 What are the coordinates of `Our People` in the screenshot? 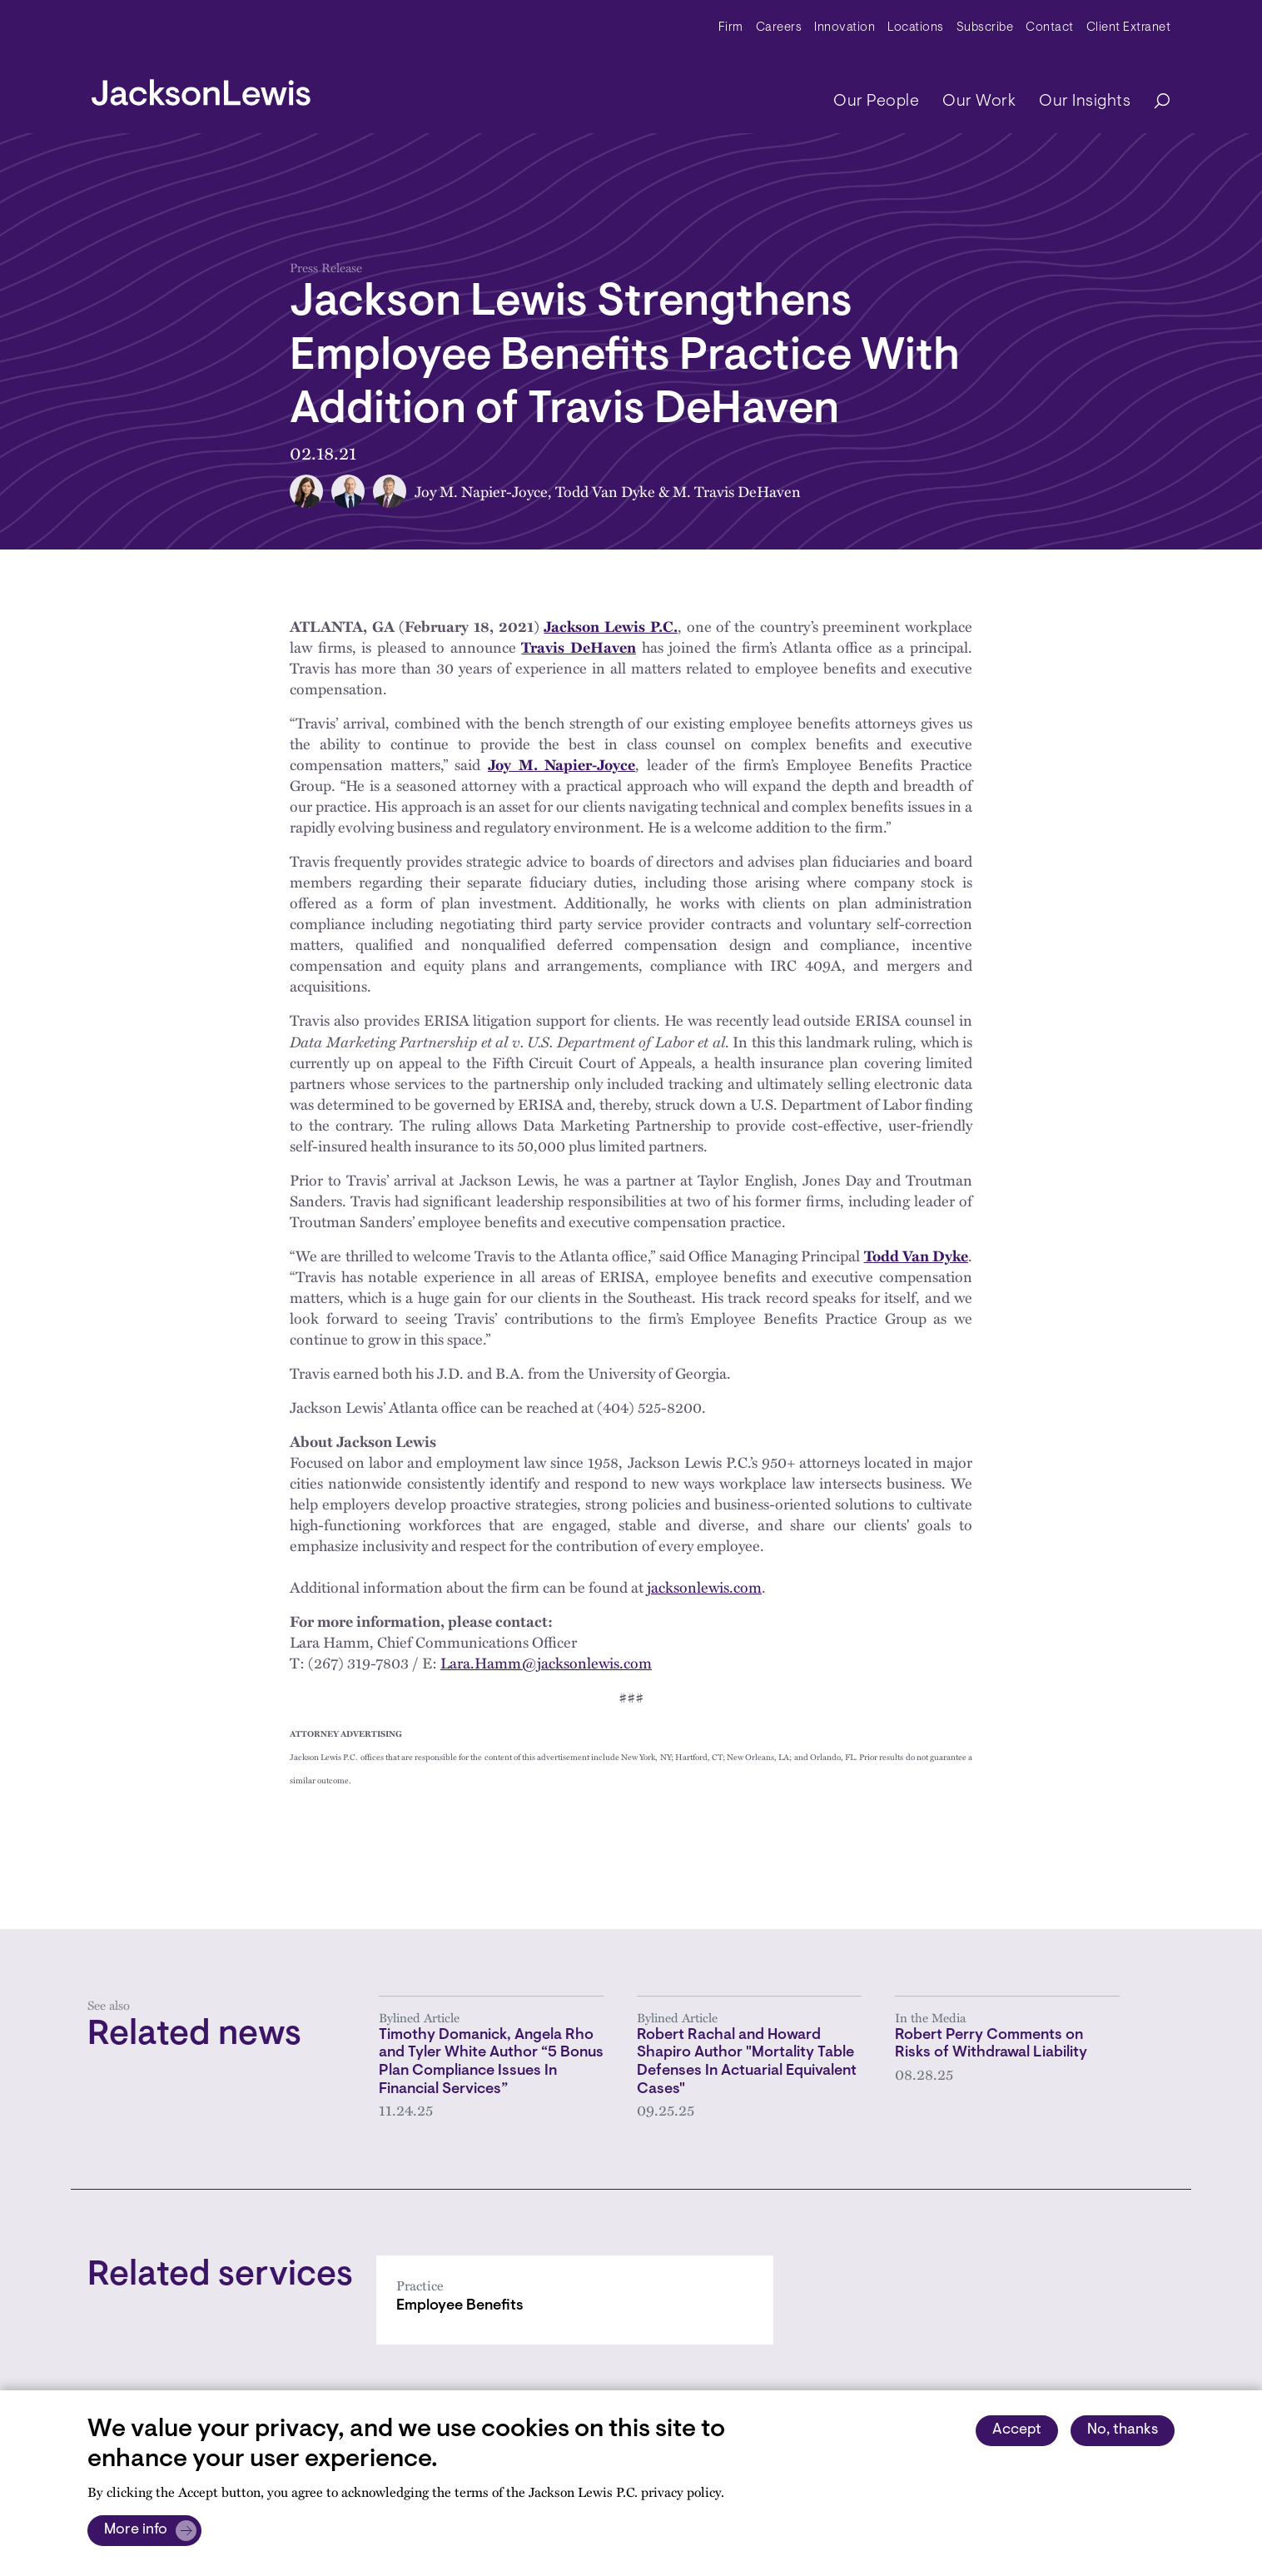 It's located at (876, 101).